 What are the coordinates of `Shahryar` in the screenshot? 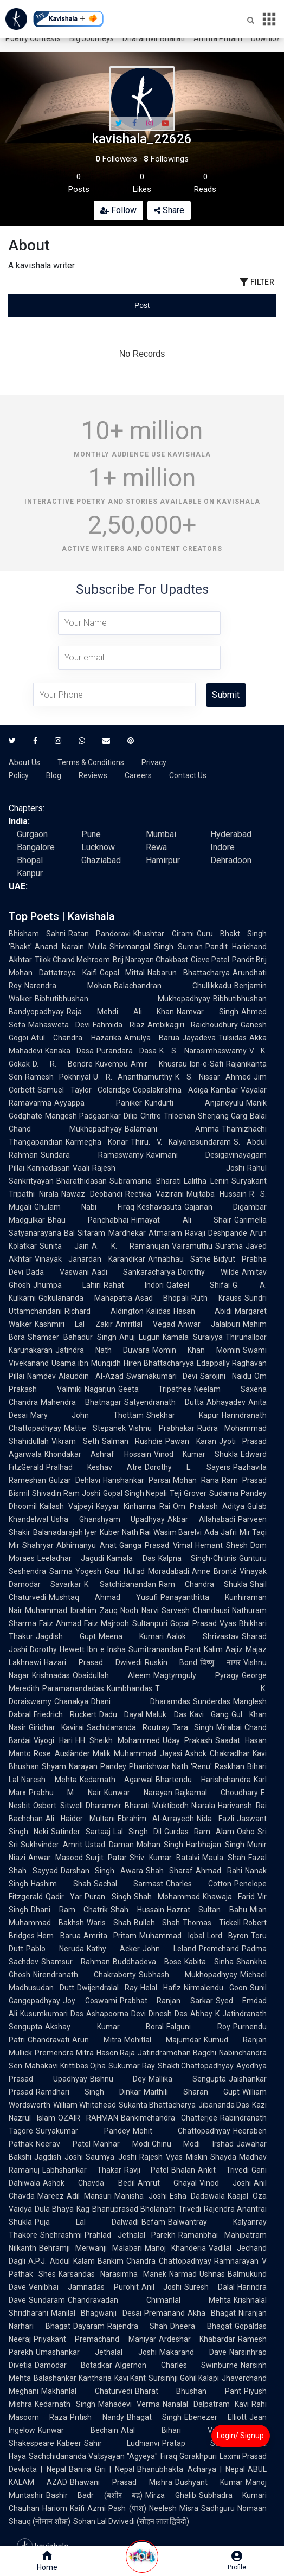 It's located at (38, 1545).